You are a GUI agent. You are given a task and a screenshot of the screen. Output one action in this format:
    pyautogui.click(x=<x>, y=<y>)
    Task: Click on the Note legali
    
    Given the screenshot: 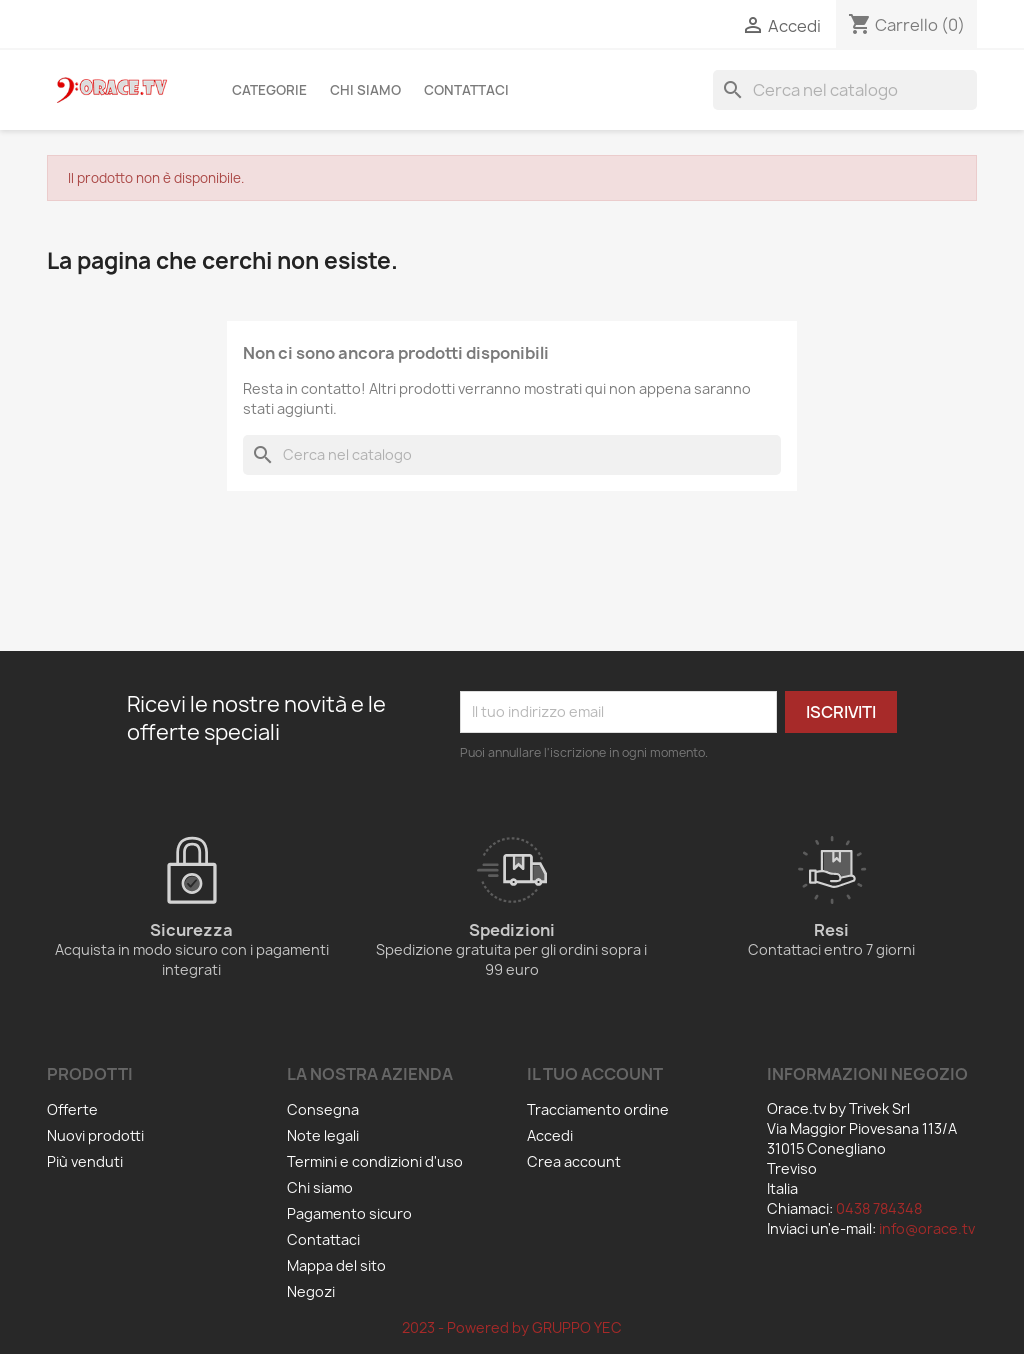 What is the action you would take?
    pyautogui.click(x=323, y=1135)
    